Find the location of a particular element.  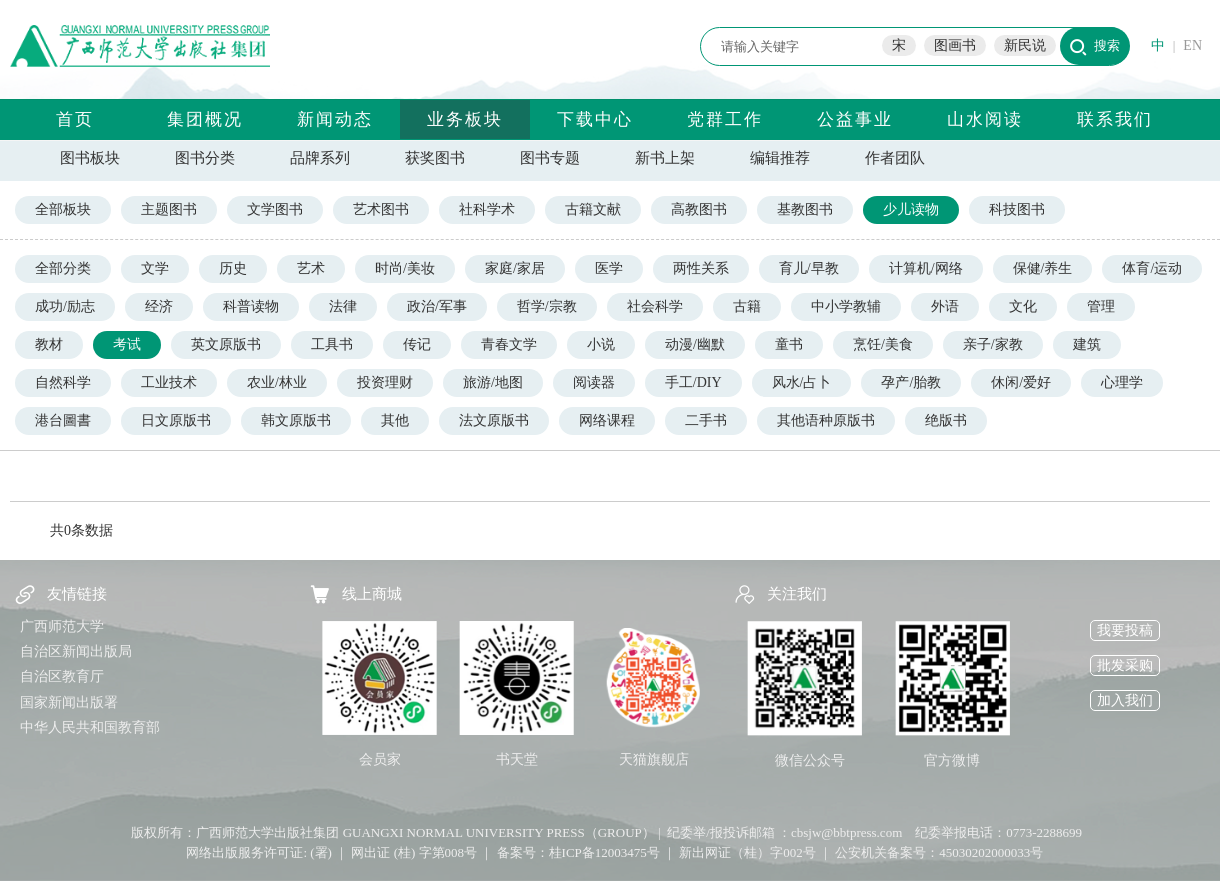

我要投稿 is located at coordinates (1125, 630).